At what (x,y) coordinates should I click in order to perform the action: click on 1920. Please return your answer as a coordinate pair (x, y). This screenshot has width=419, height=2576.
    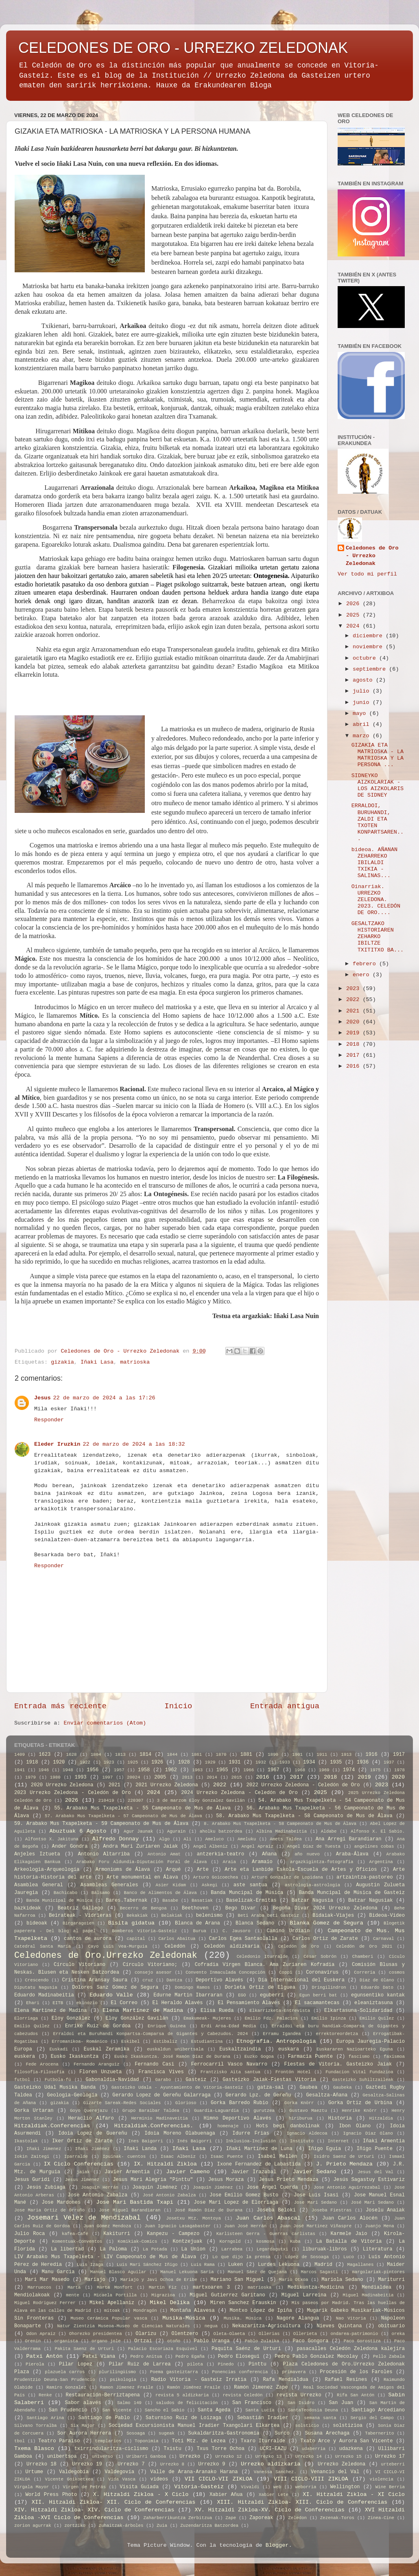
    Looking at the image, I should click on (59, 1762).